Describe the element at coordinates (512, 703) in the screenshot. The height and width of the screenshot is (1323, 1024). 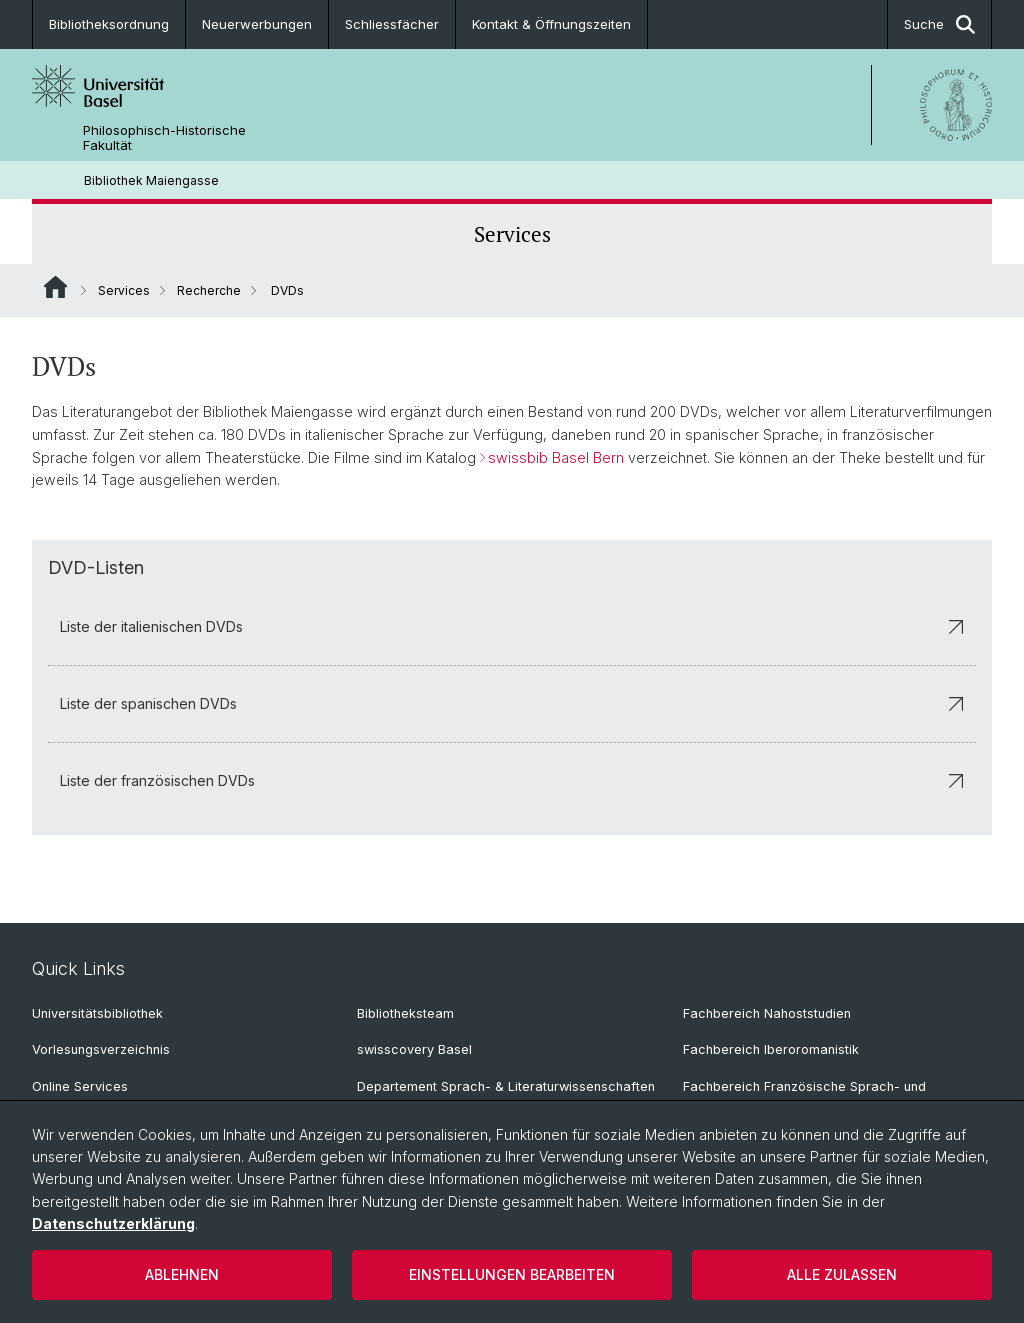
I see `Liste der spanischen DVDs` at that location.